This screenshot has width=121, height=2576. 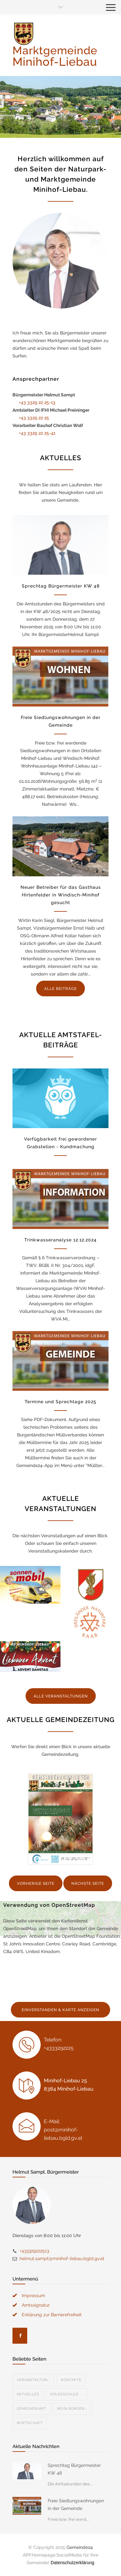 What do you see at coordinates (61, 1696) in the screenshot?
I see `ALLE VERANSTALTUNGEN` at bounding box center [61, 1696].